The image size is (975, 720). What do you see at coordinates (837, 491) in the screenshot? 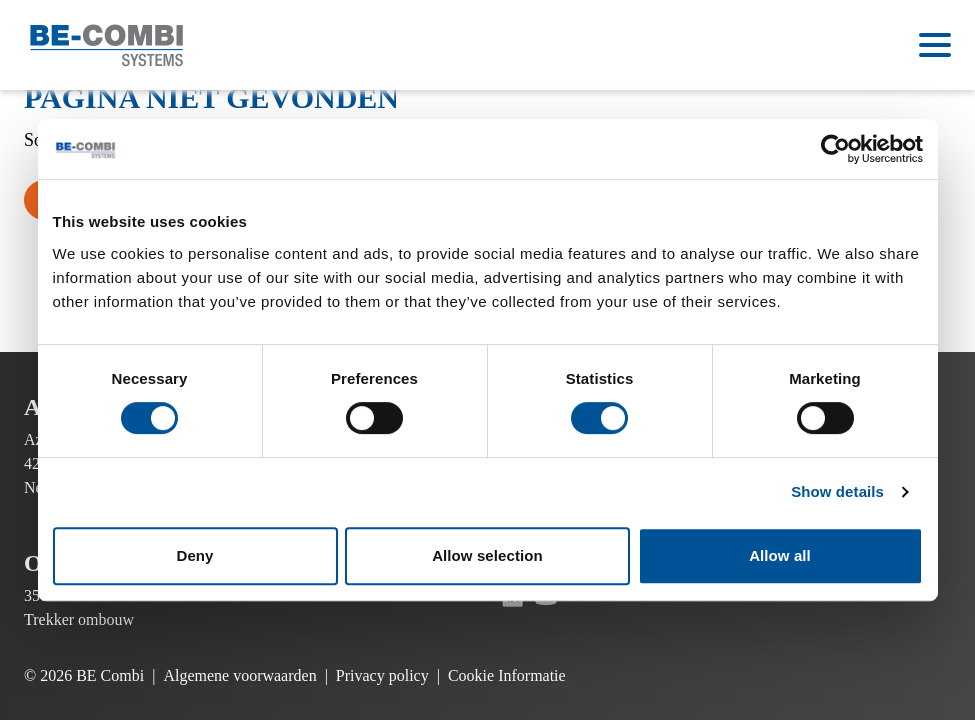
I see `Show details` at bounding box center [837, 491].